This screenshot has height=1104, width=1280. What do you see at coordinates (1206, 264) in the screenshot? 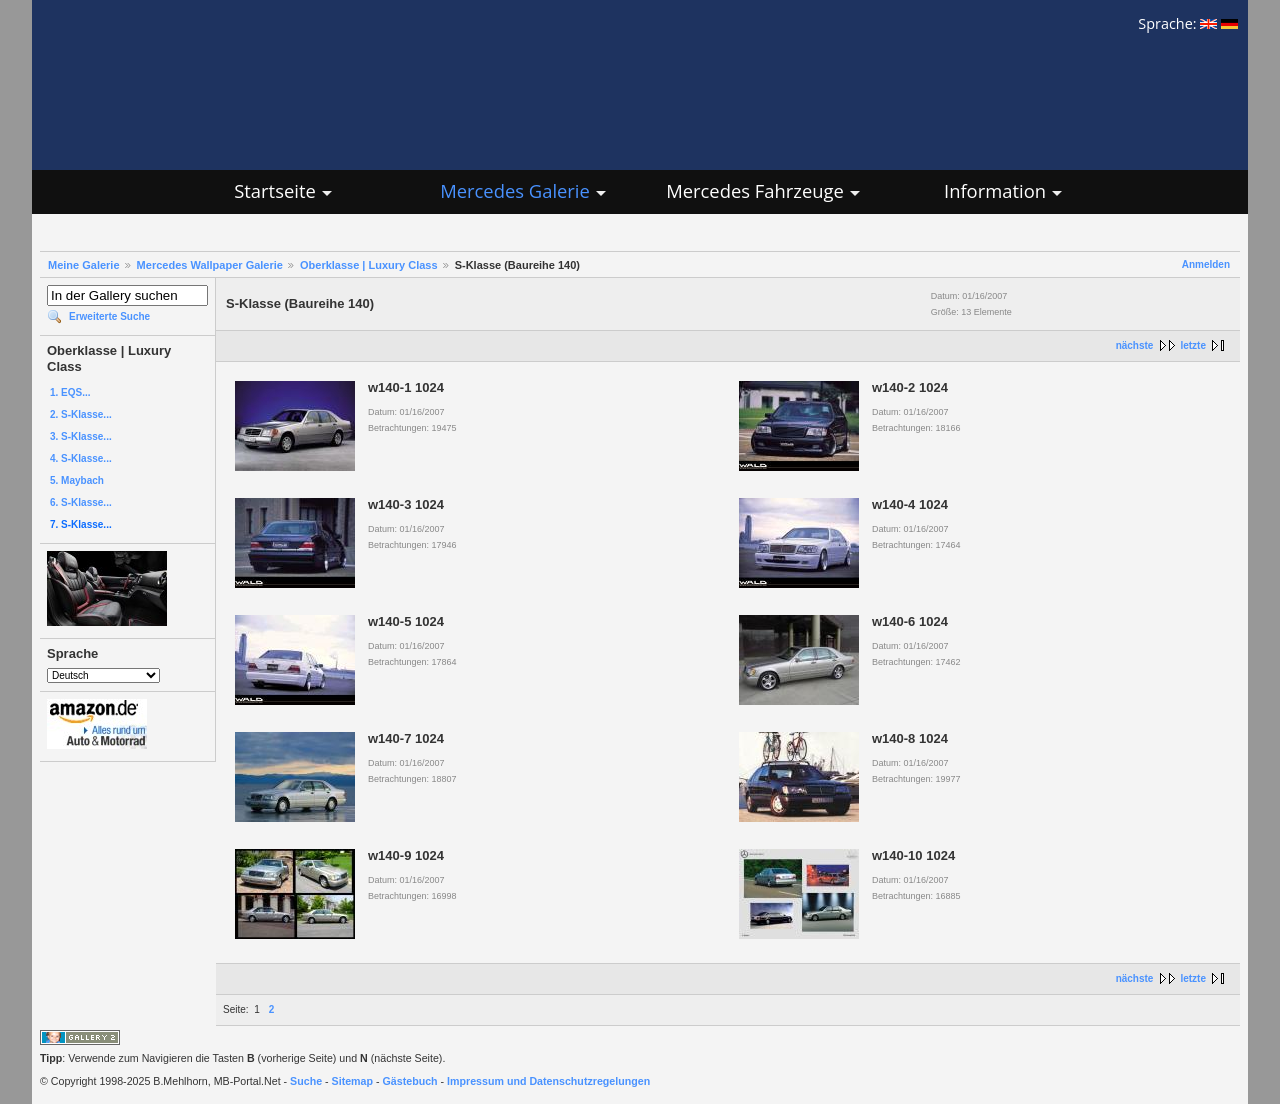
I see `Anmelden` at bounding box center [1206, 264].